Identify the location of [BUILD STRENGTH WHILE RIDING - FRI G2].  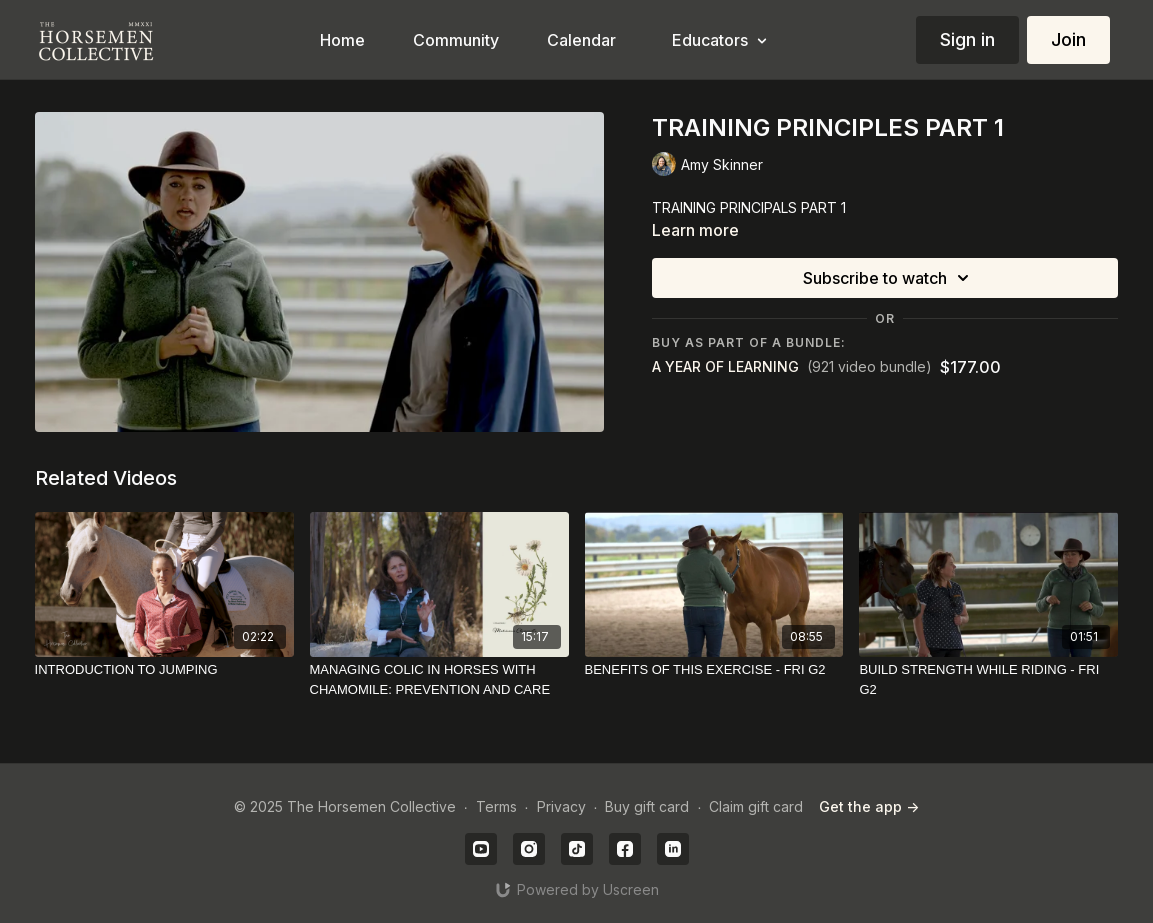
(988, 679).